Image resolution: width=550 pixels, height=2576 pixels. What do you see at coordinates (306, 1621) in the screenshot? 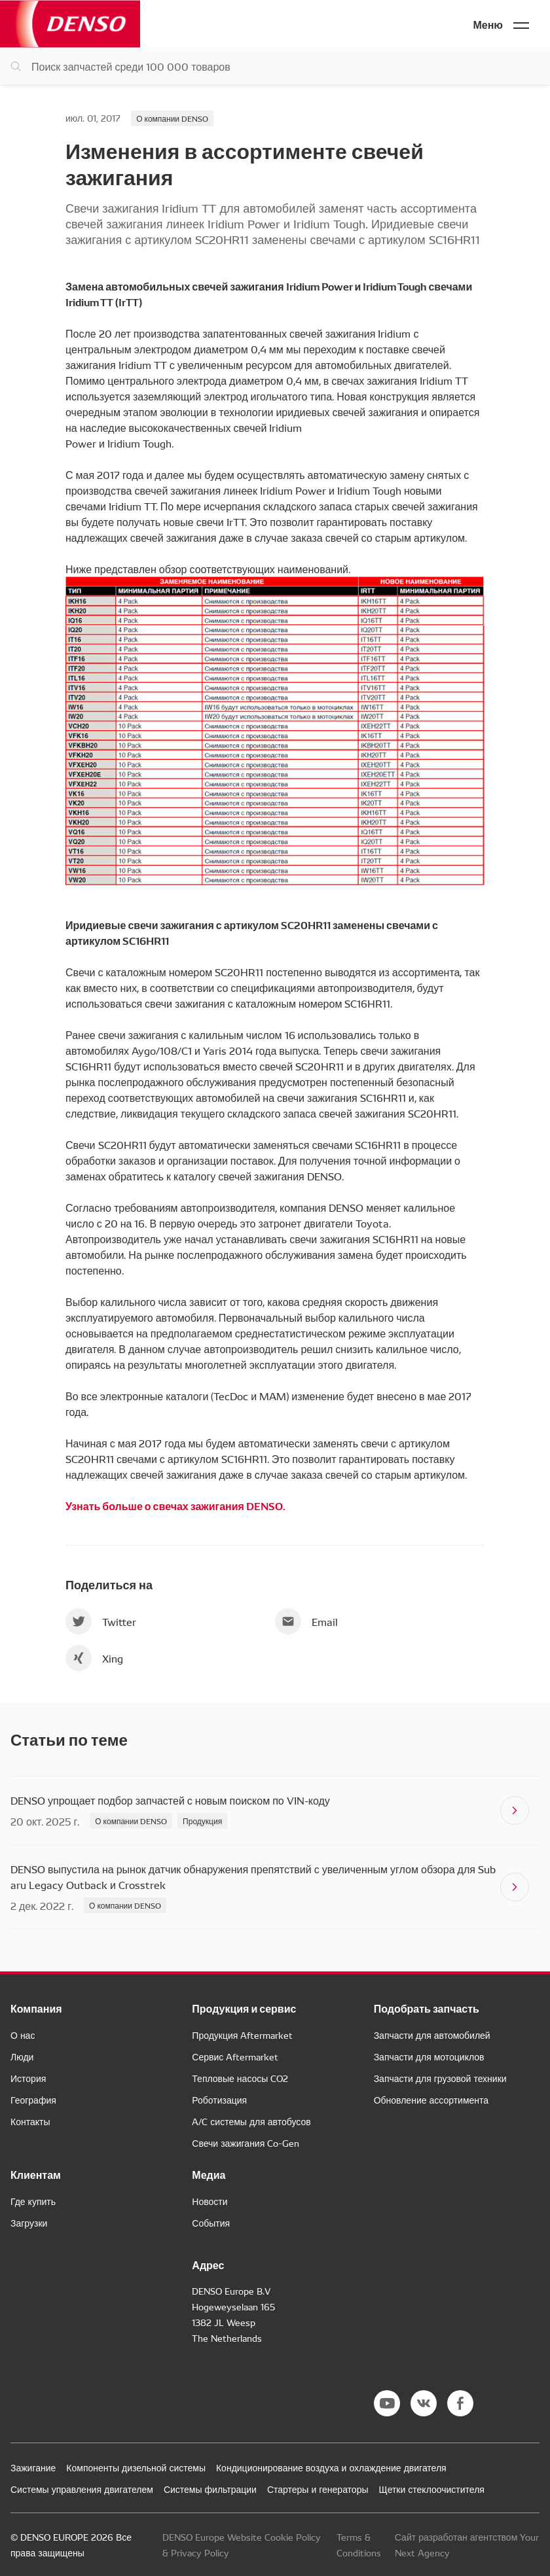
I see `Email` at bounding box center [306, 1621].